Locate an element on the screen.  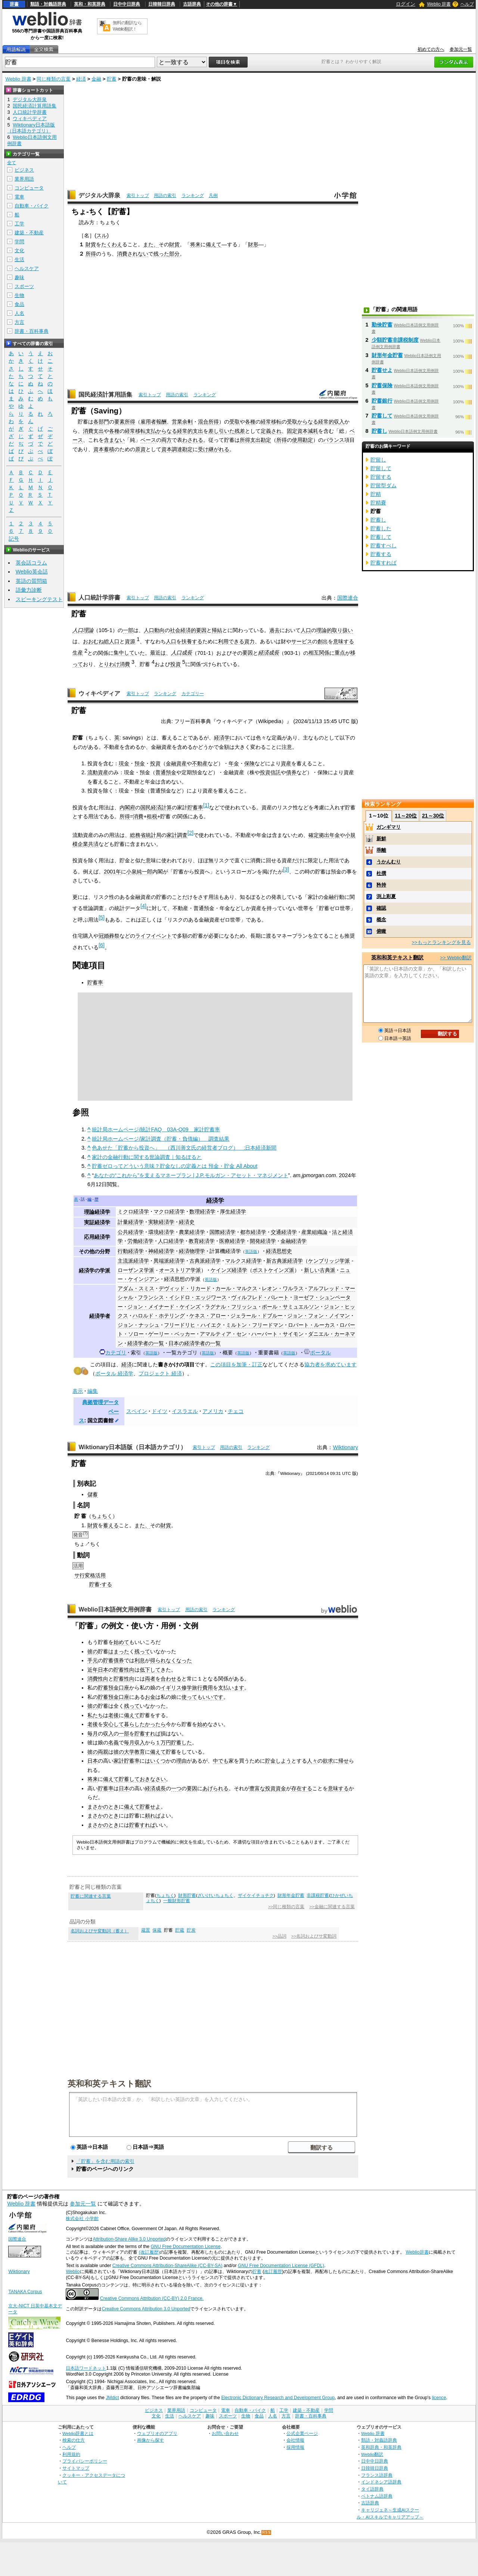
貯炭 is located at coordinates (191, 1930).